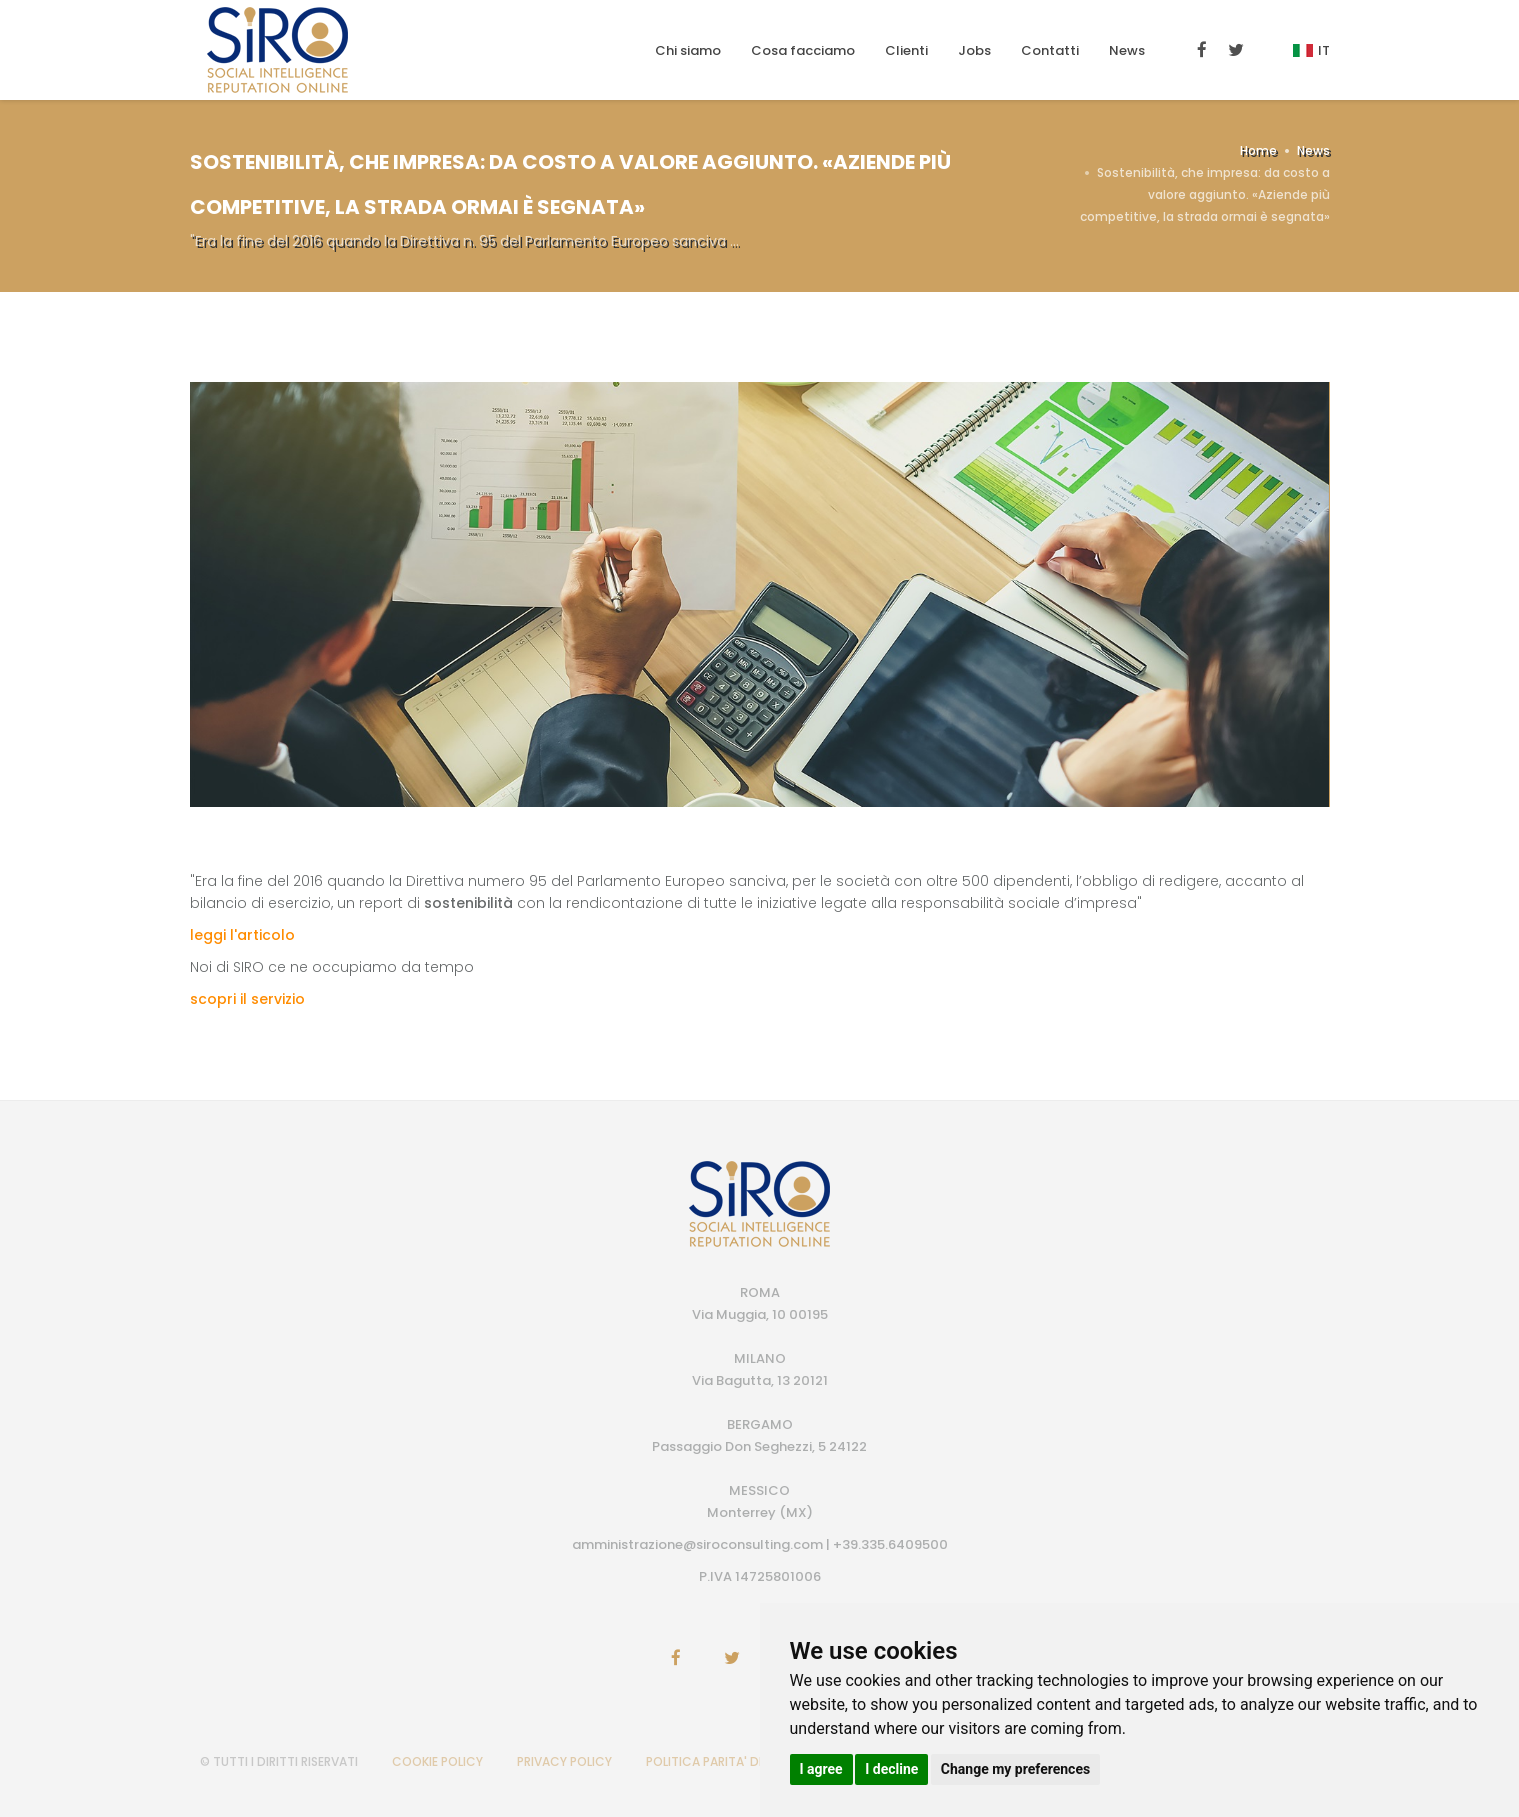 The height and width of the screenshot is (1817, 1519). Describe the element at coordinates (891, 1769) in the screenshot. I see `I decline [button]` at that location.